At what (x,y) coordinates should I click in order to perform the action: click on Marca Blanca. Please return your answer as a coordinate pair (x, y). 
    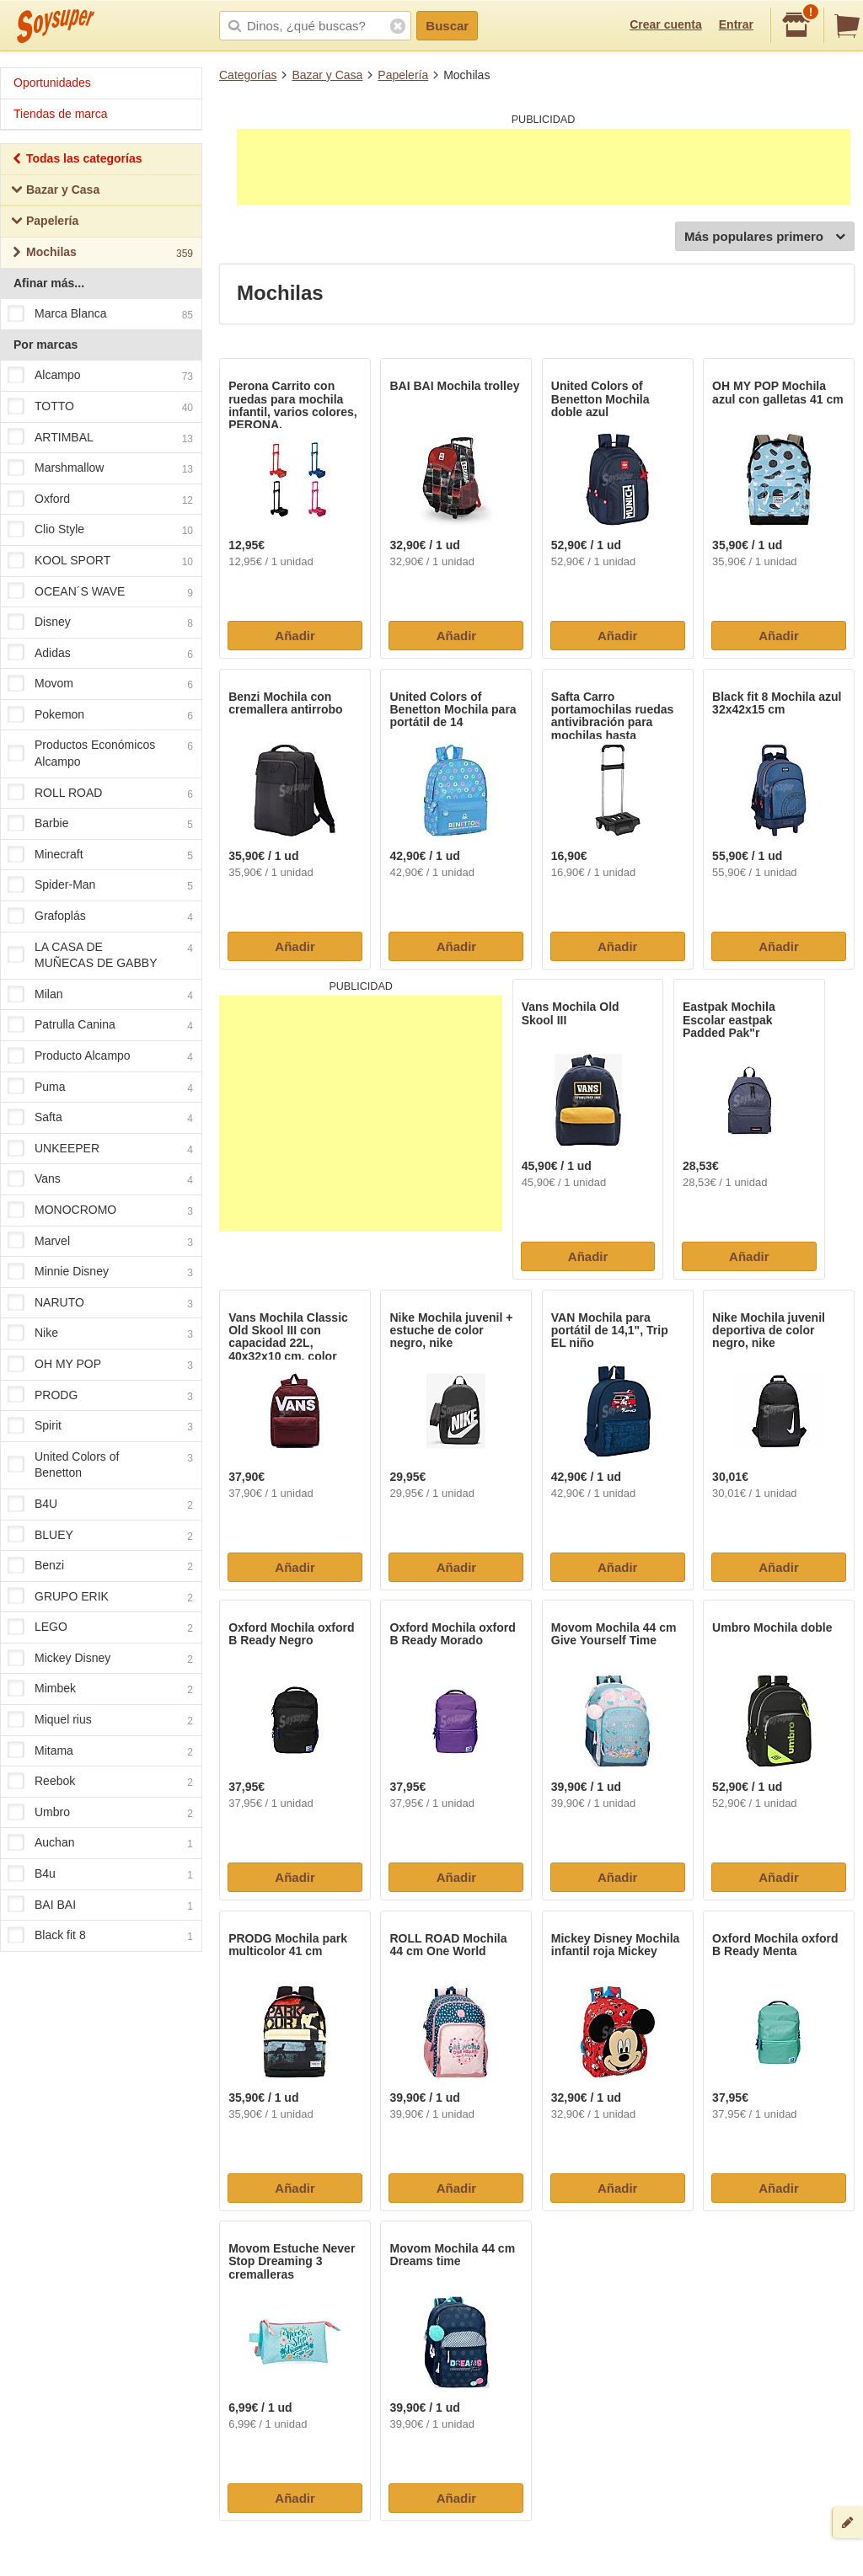
    Looking at the image, I should click on (100, 314).